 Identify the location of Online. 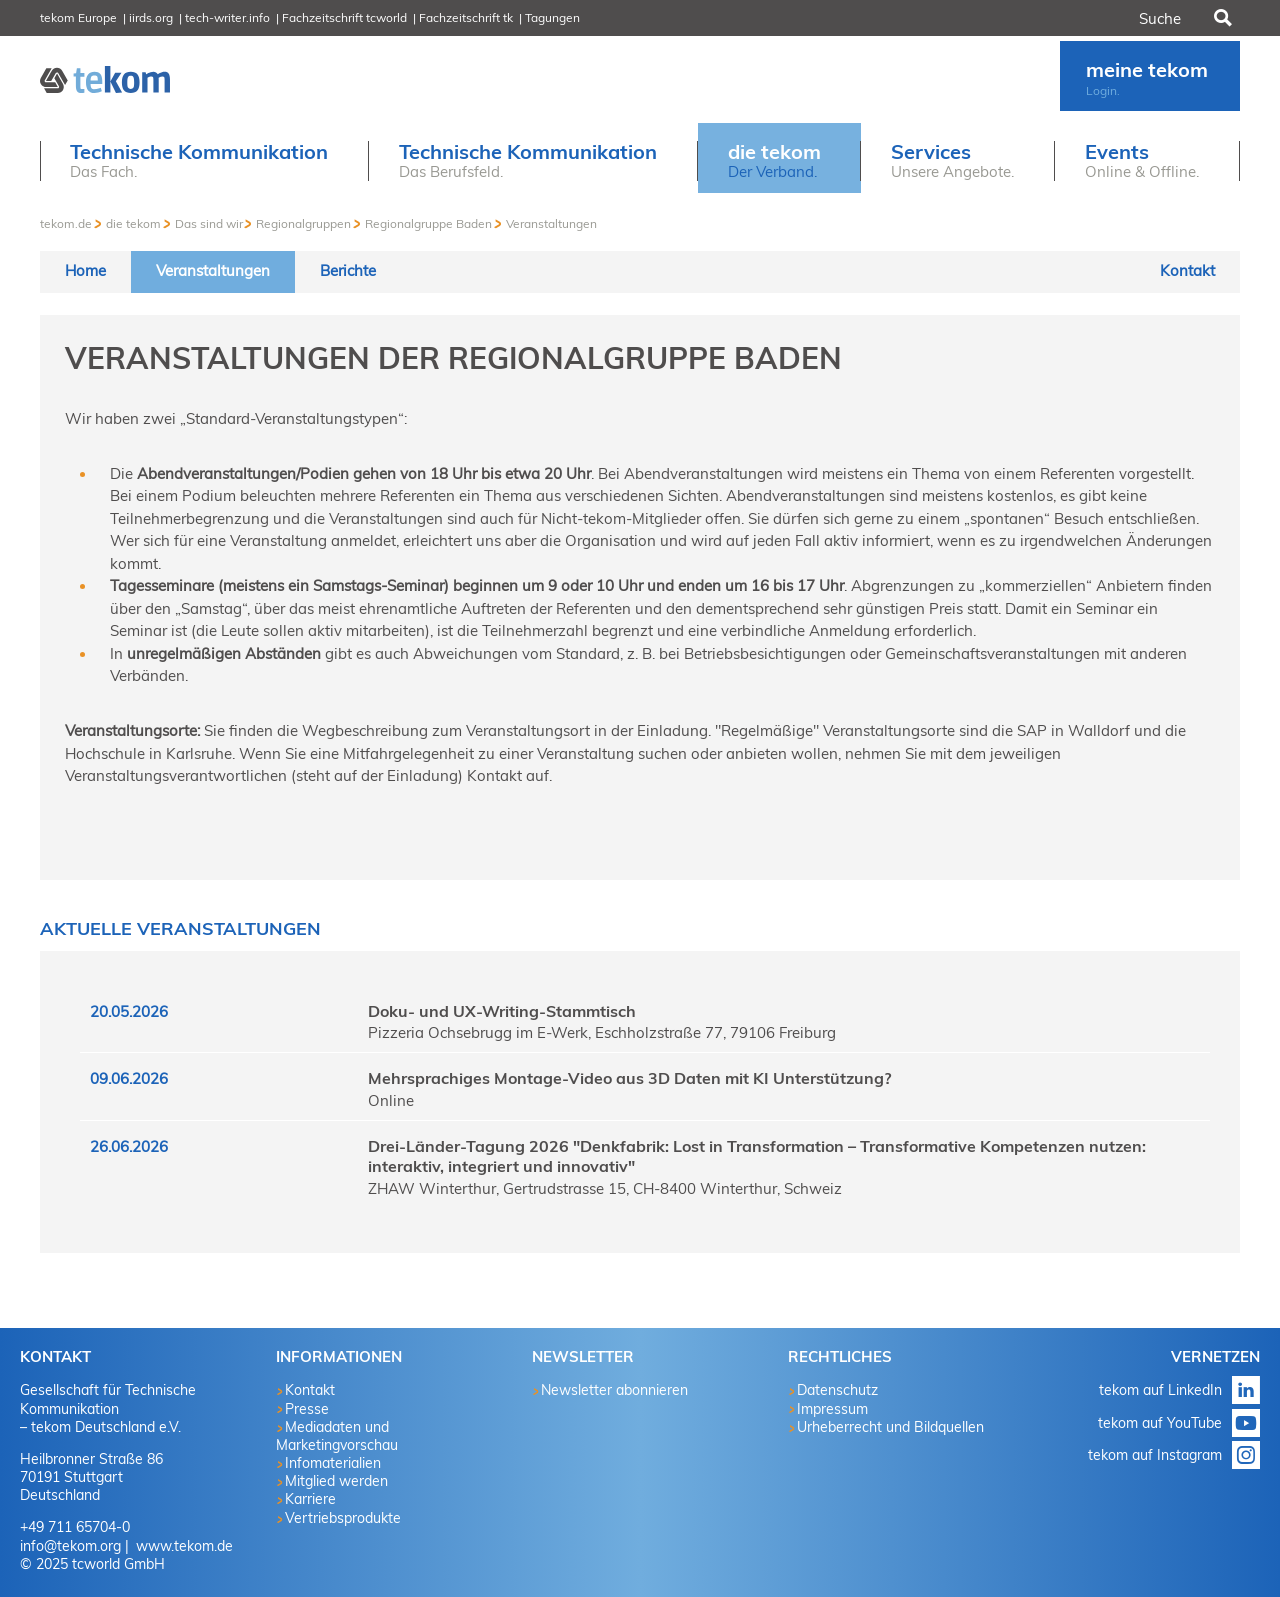
(391, 1100).